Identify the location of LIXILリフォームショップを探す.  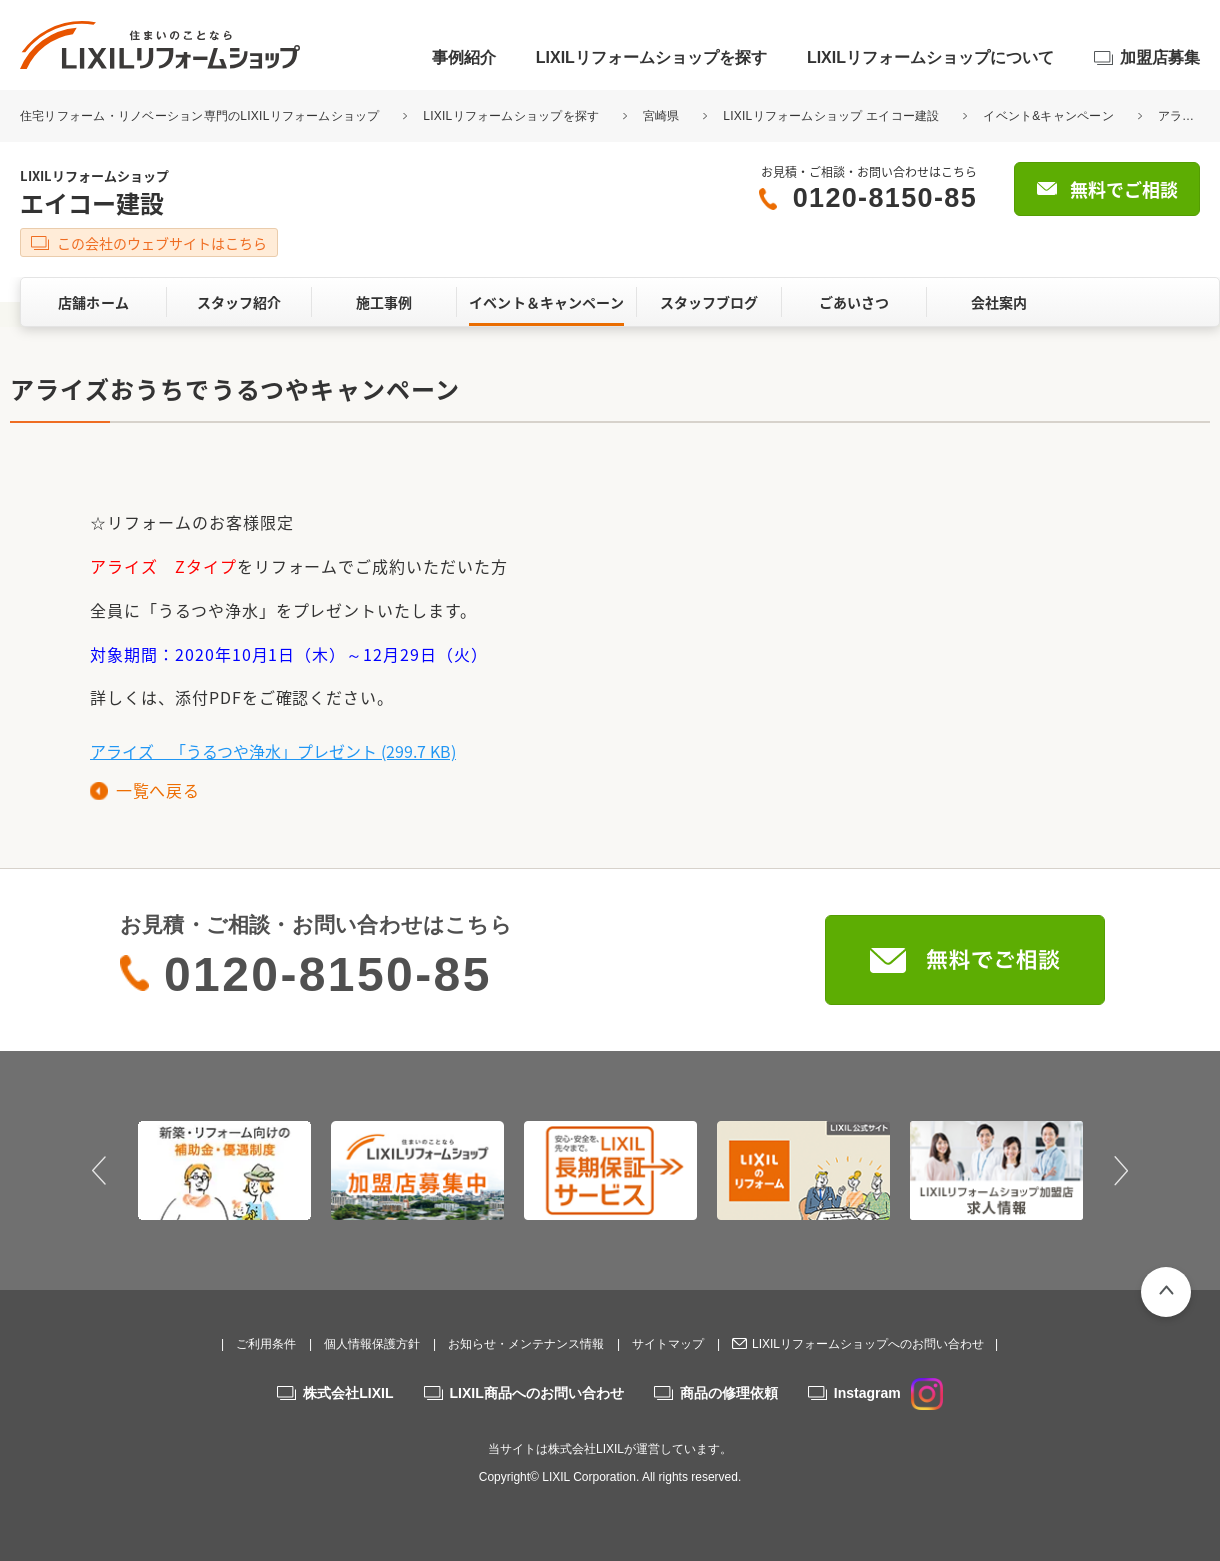
(651, 57).